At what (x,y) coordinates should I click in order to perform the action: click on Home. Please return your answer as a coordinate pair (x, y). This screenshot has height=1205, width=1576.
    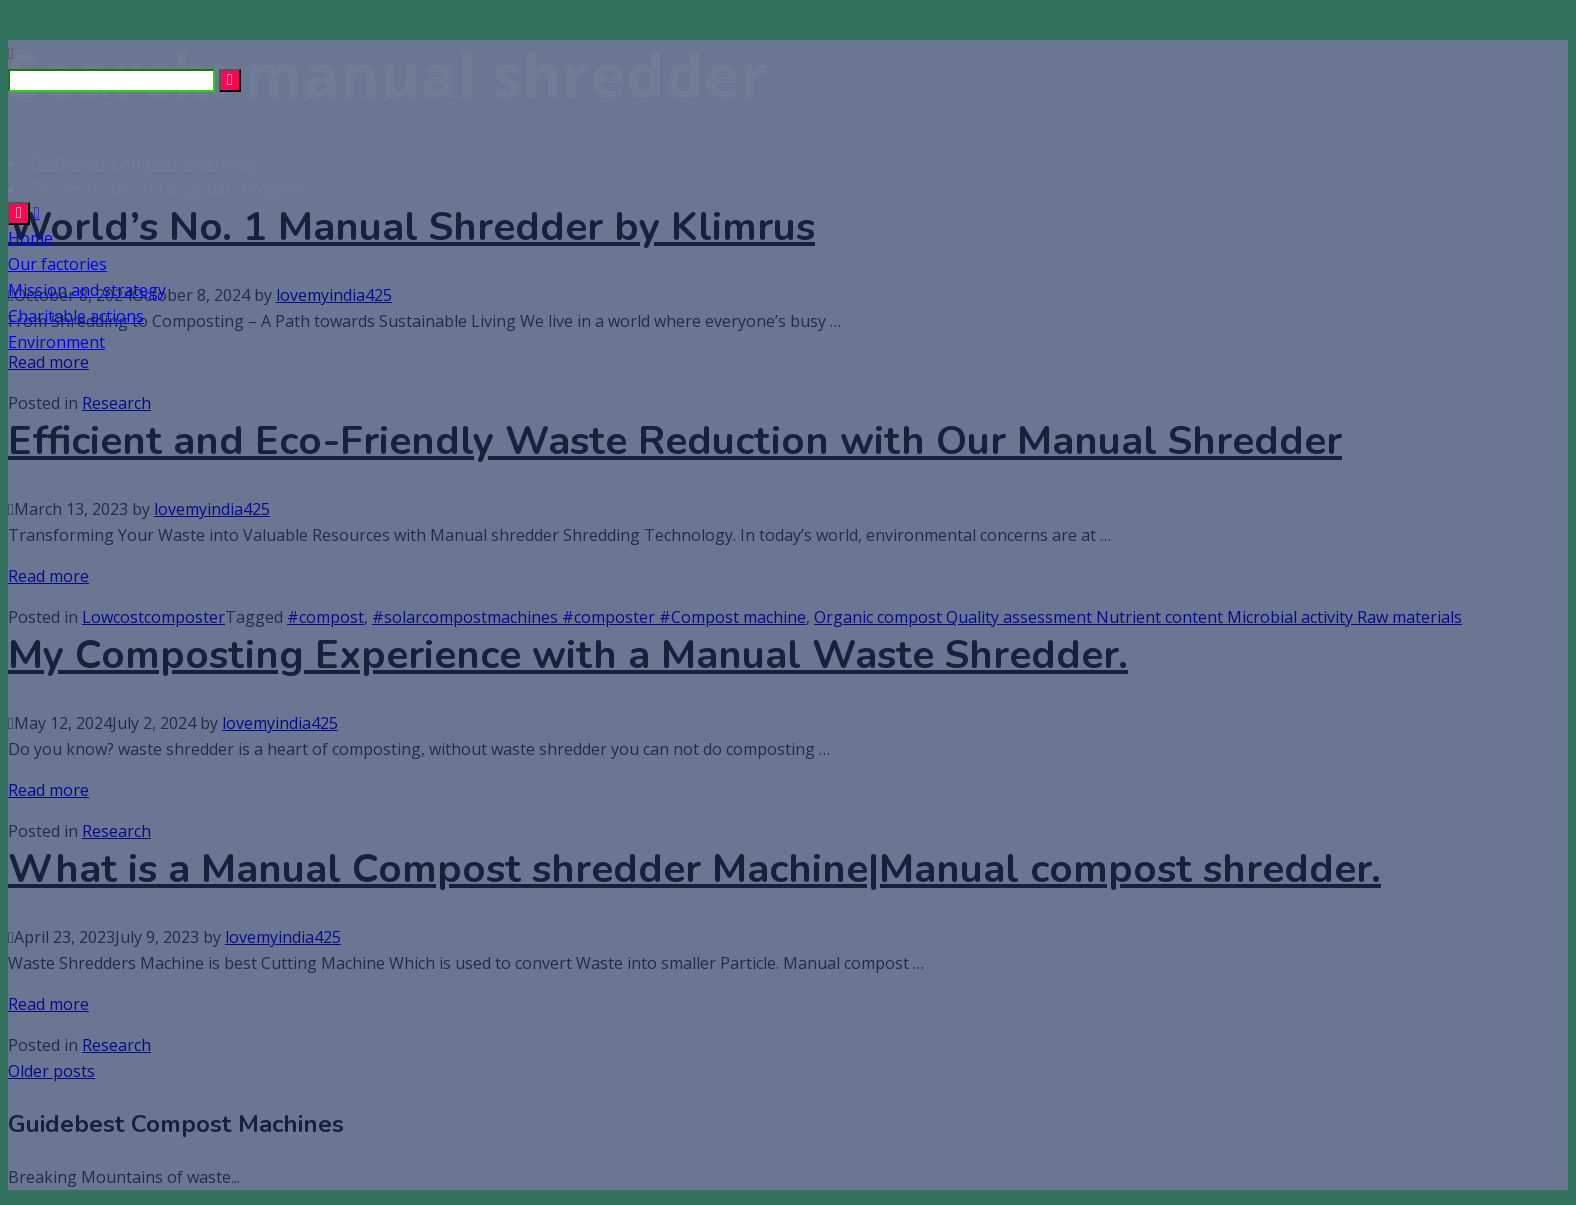
    Looking at the image, I should click on (30, 238).